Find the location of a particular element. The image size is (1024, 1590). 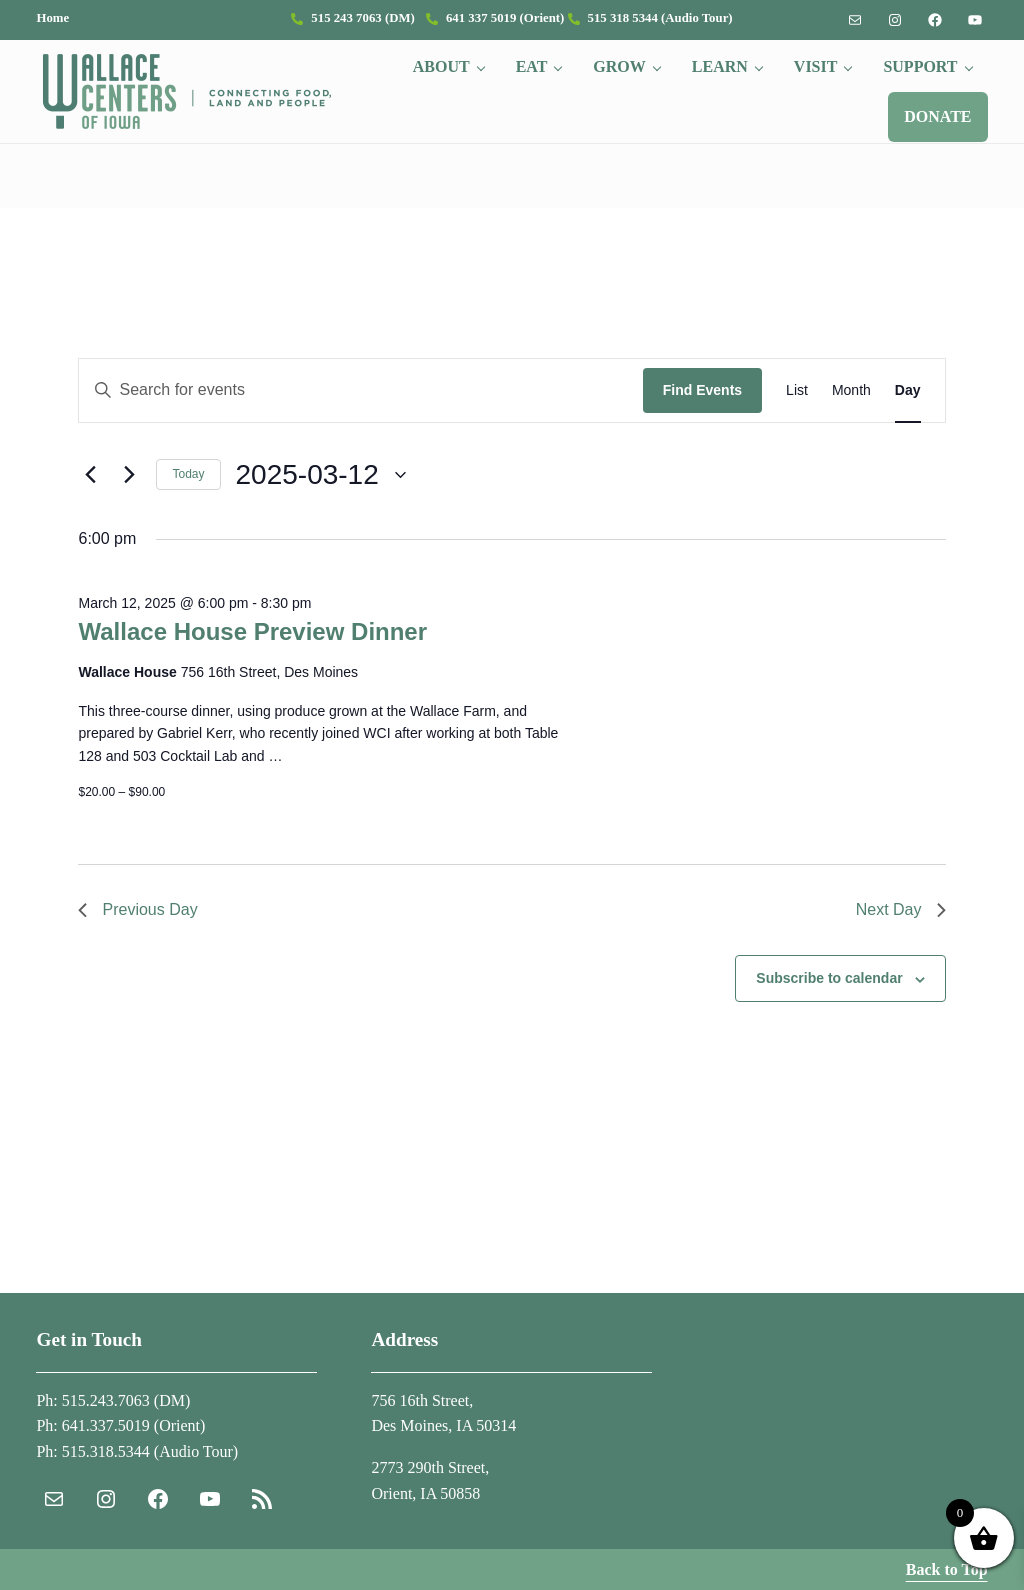

Subscribe to calendar is located at coordinates (829, 978).